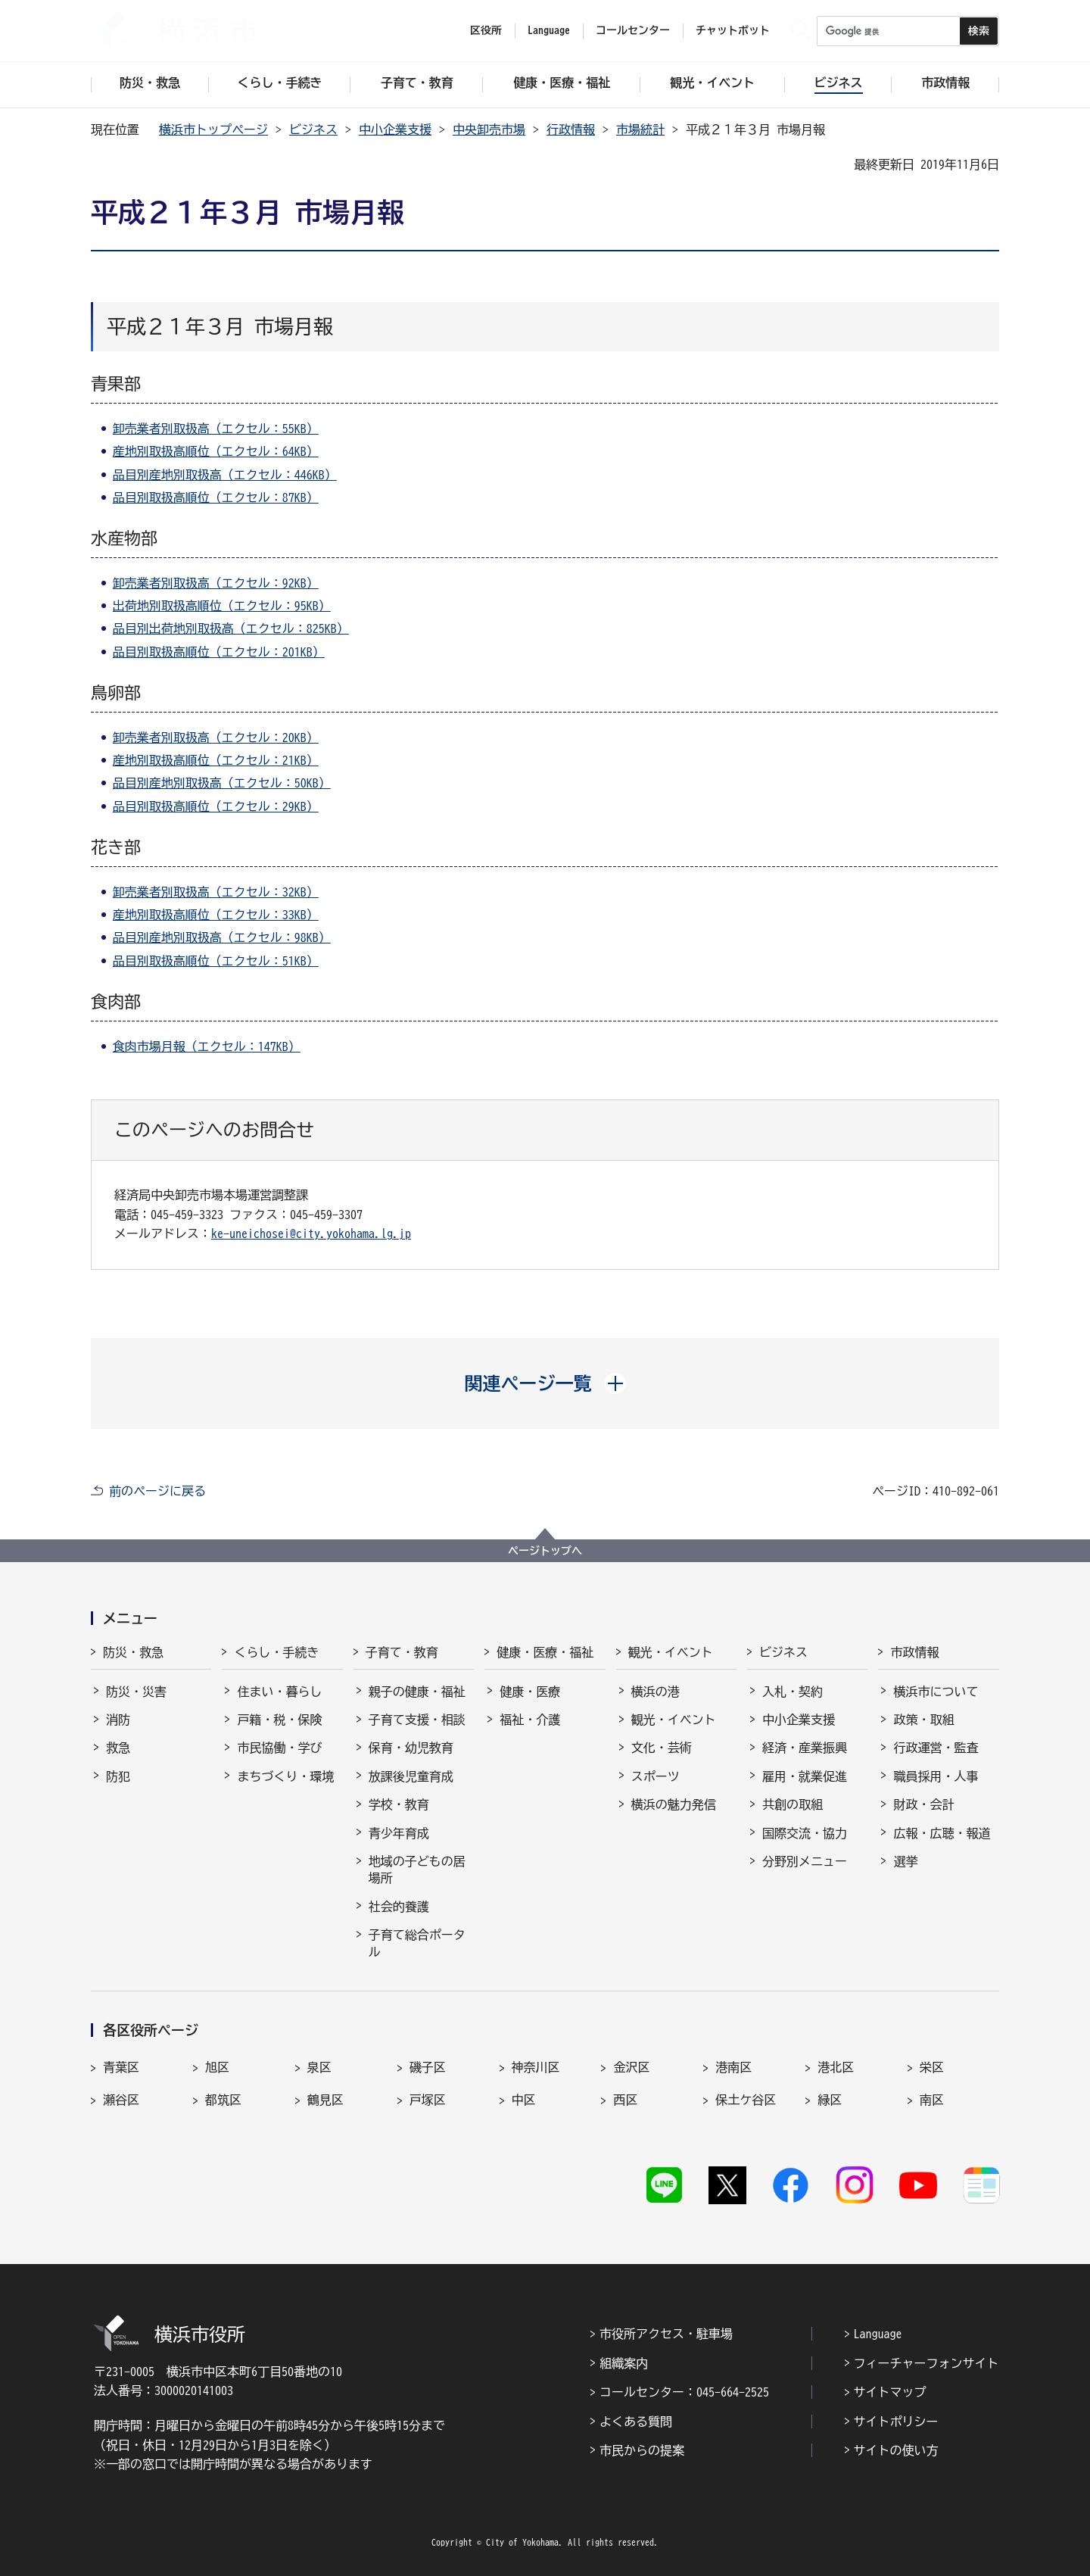 The width and height of the screenshot is (1090, 2576). Describe the element at coordinates (417, 1720) in the screenshot. I see `子育て支援・相談` at that location.